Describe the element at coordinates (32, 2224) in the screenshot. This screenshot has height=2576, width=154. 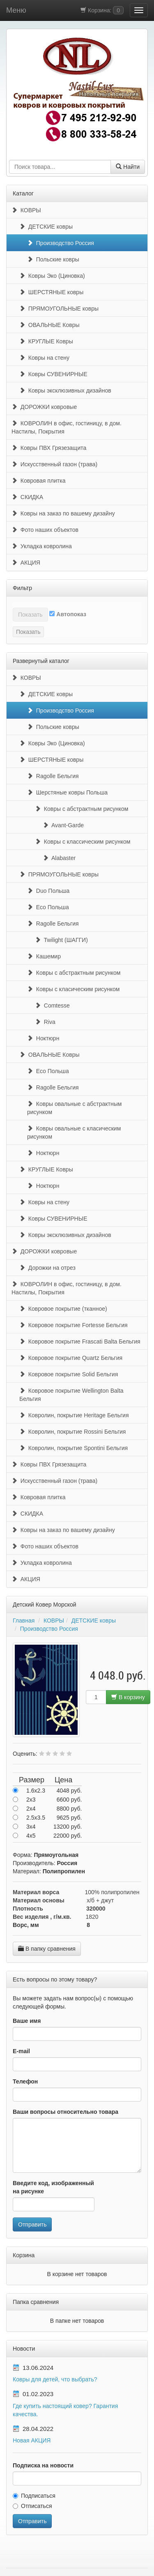
I see `Отправить` at that location.